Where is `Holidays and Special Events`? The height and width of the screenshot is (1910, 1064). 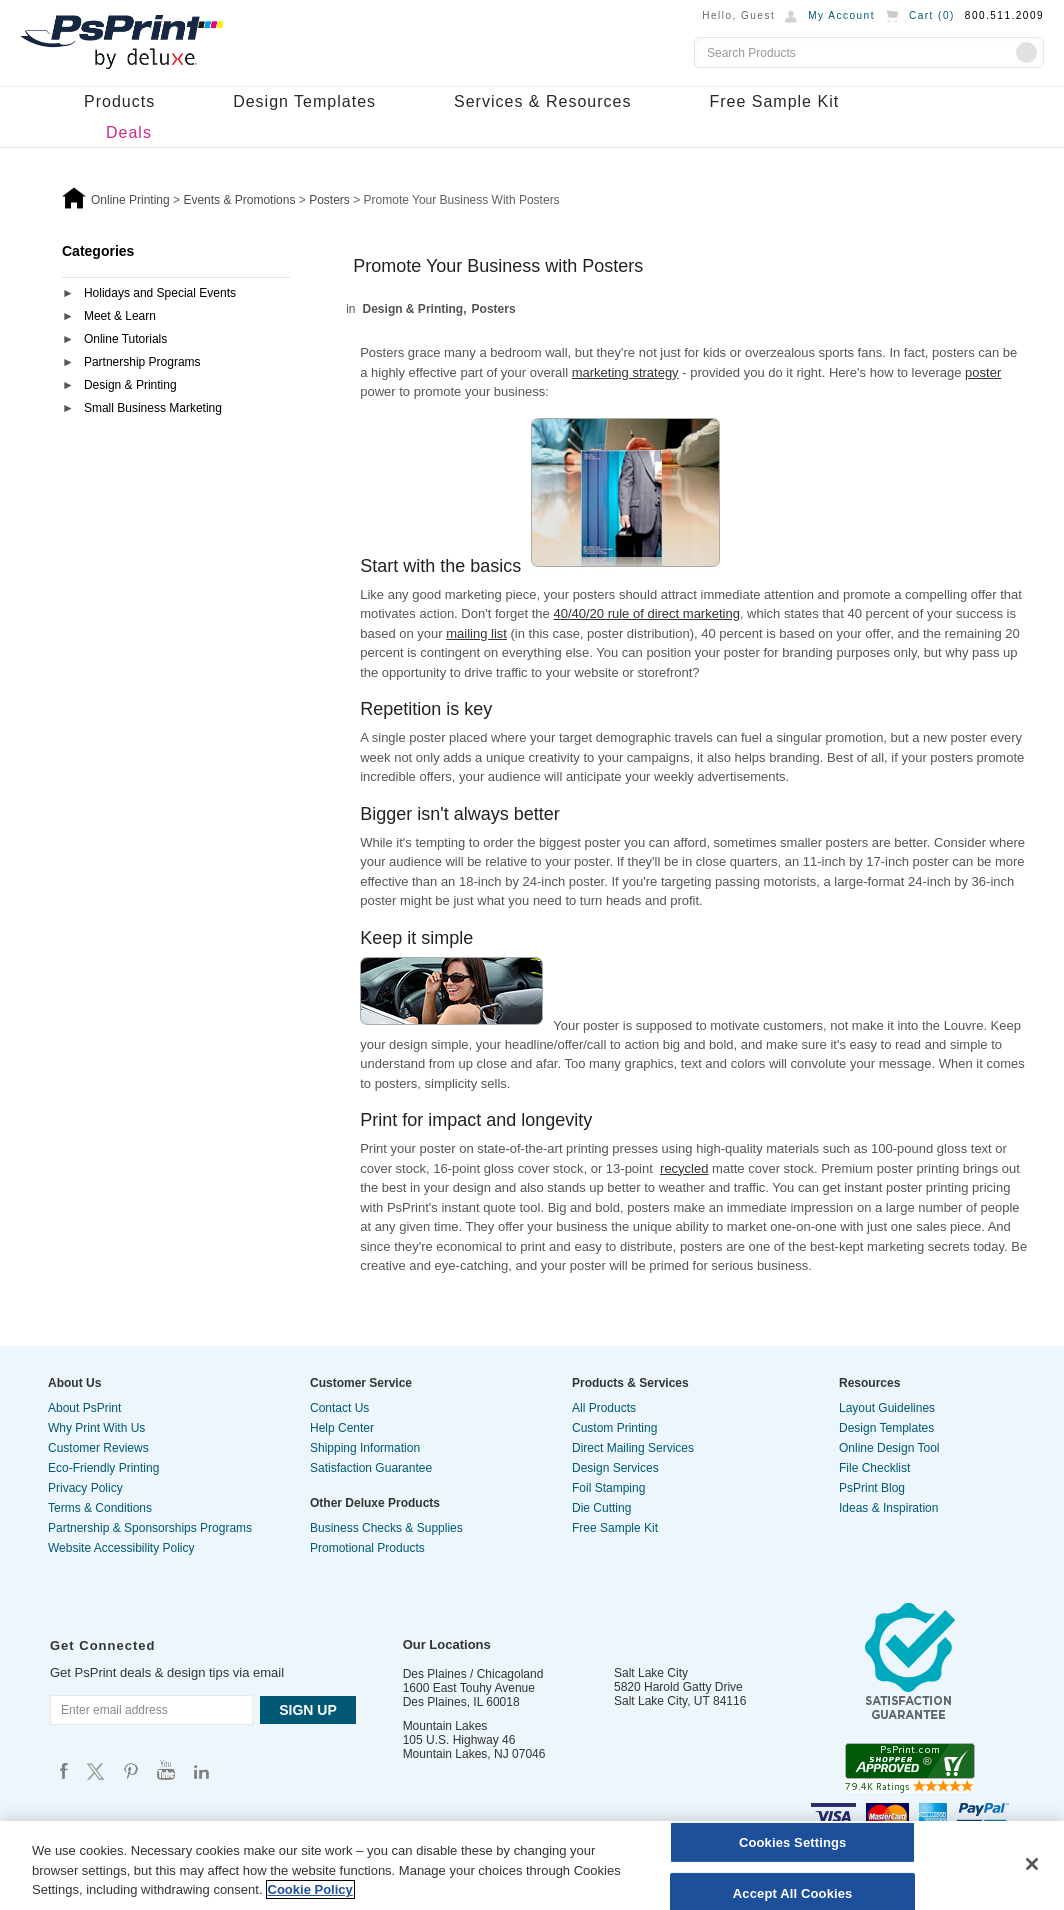
Holidays and Special Events is located at coordinates (160, 293).